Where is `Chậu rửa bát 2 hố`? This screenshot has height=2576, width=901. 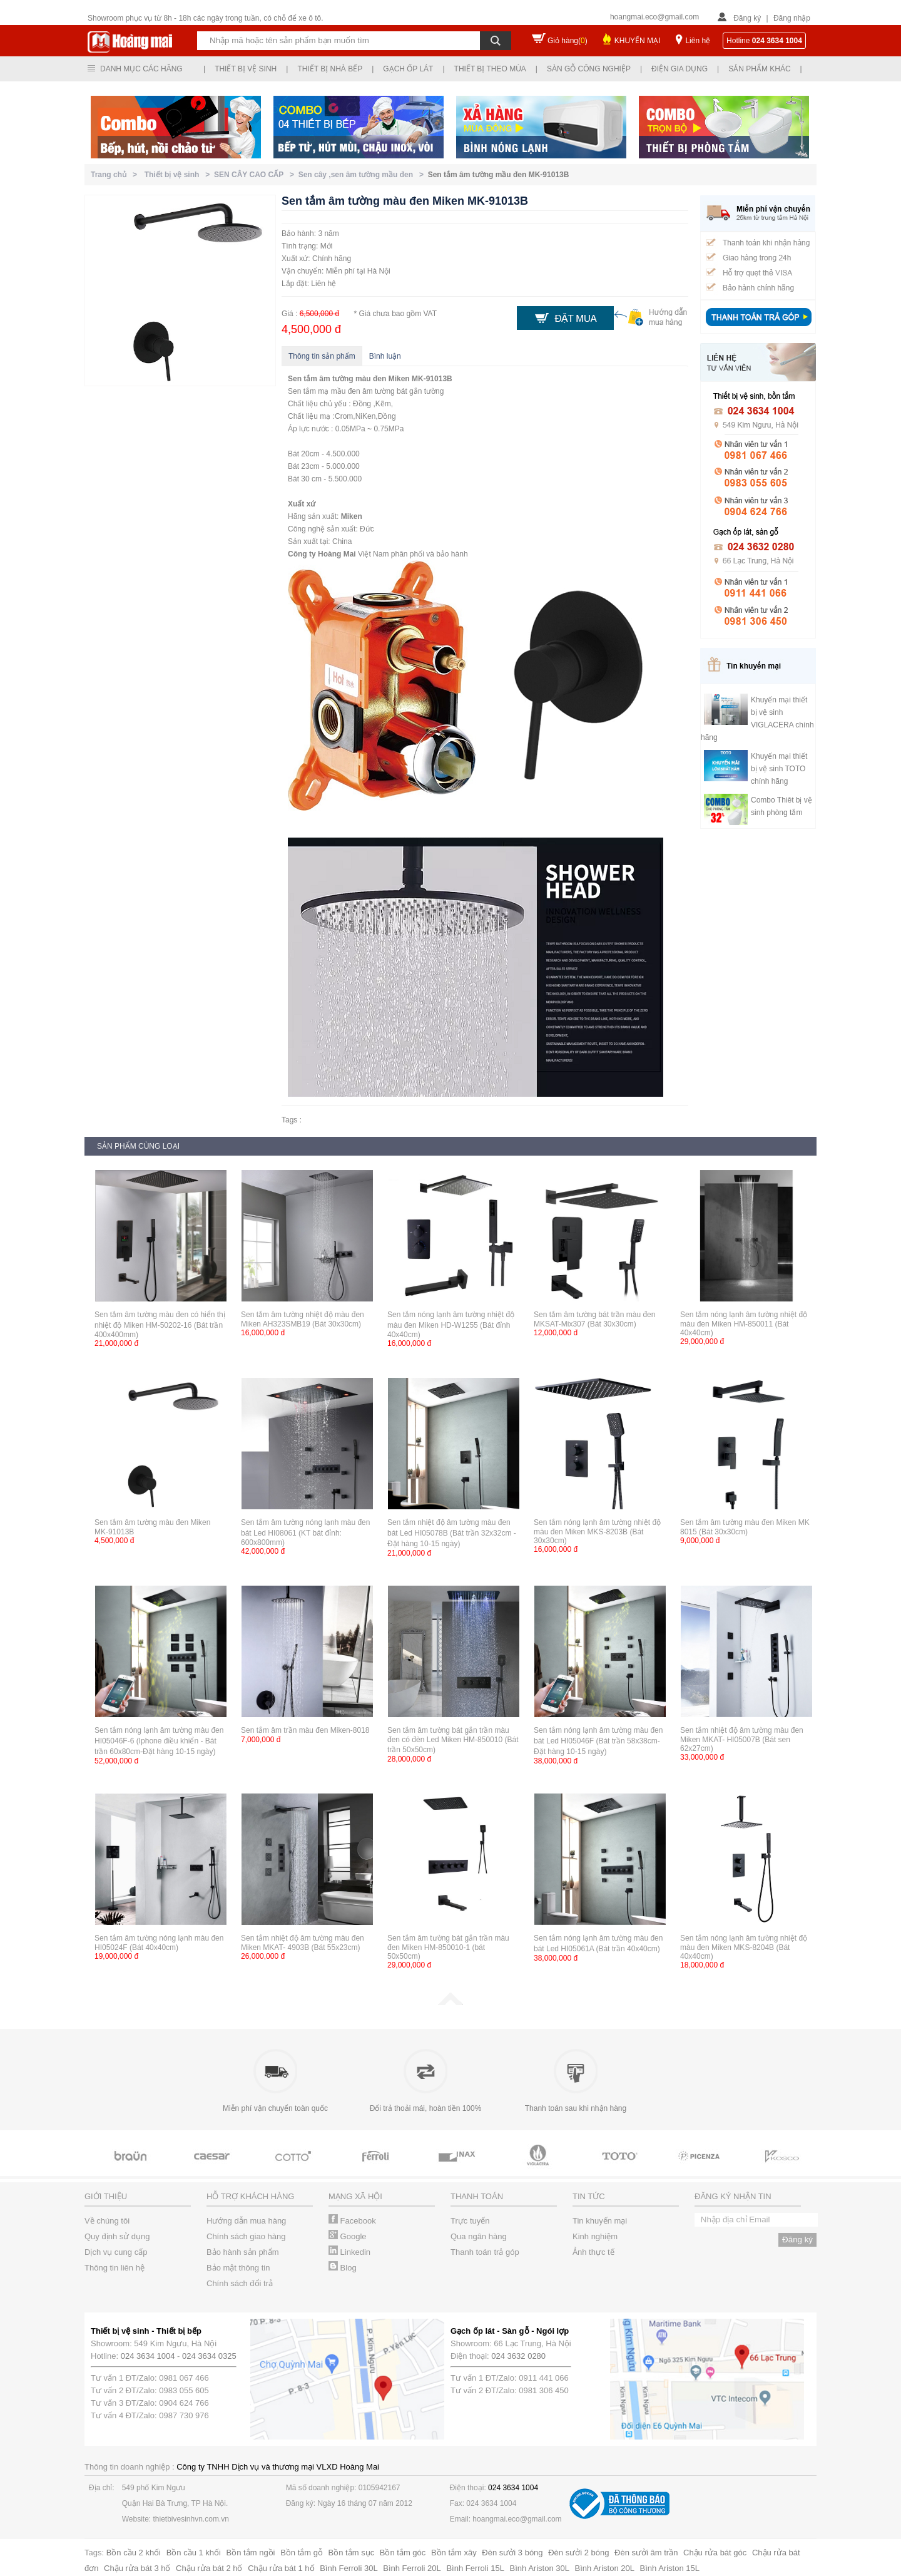
Chậu rửa bát 2 hố is located at coordinates (209, 2568).